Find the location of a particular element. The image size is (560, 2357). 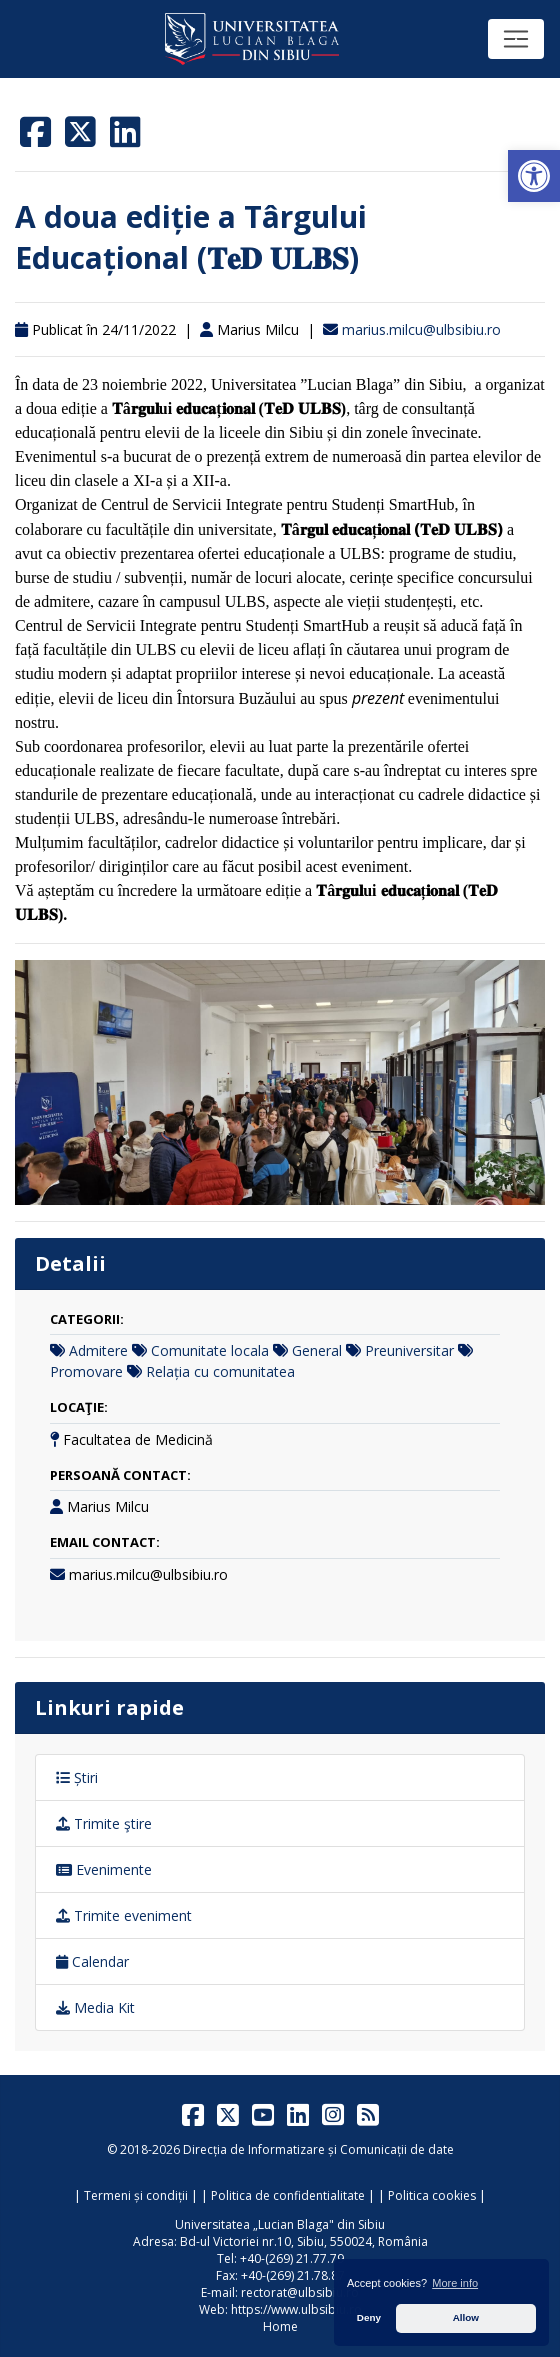

Politica de confidentialitate is located at coordinates (288, 2195).